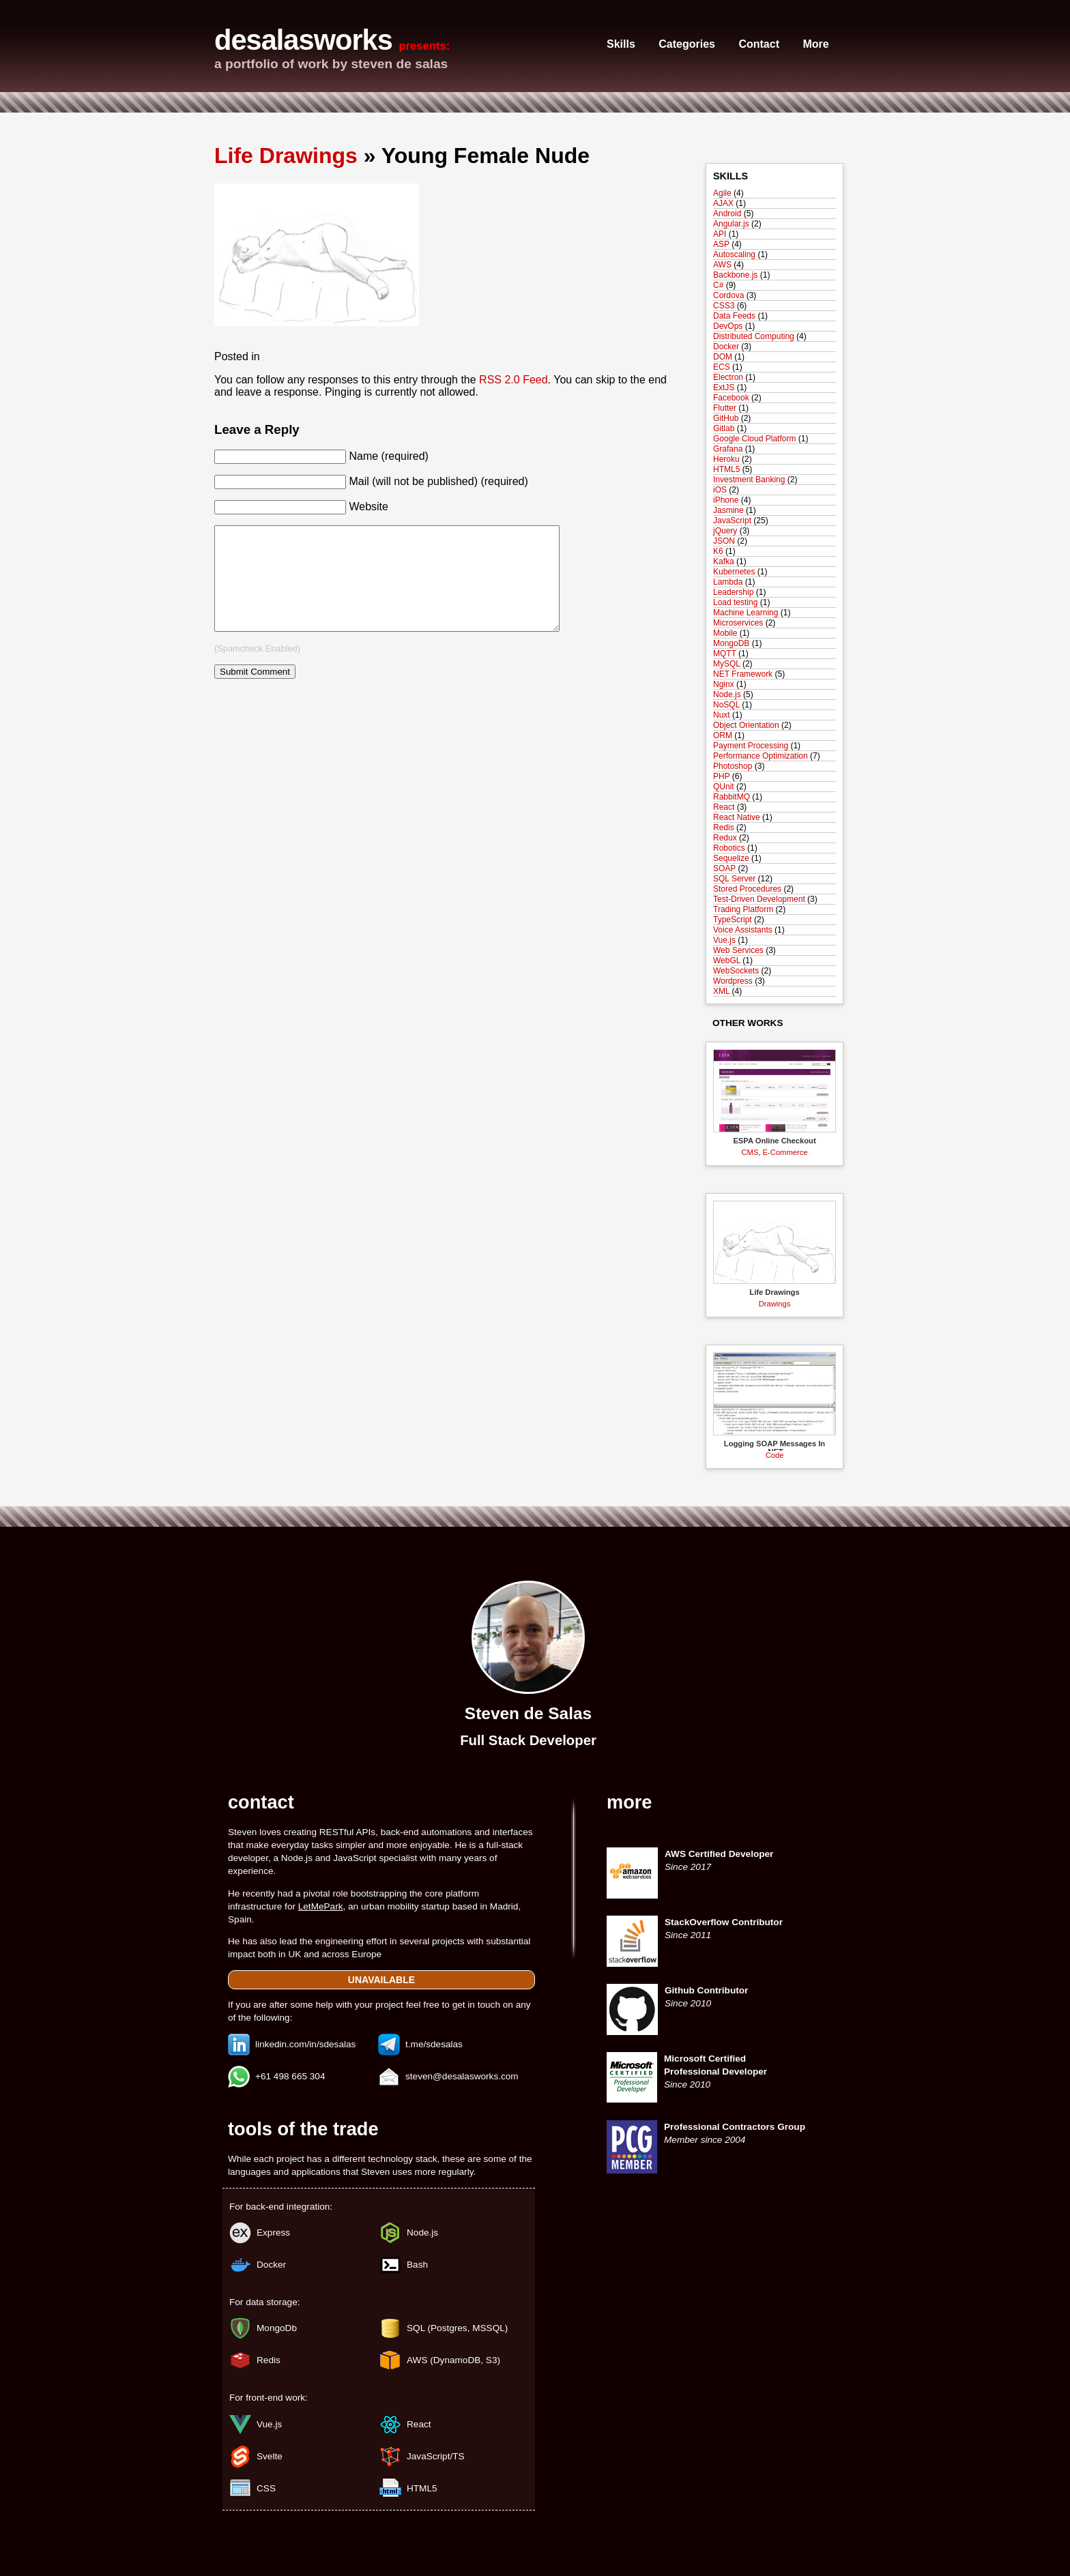 This screenshot has height=2576, width=1070. What do you see at coordinates (722, 357) in the screenshot?
I see `DOM` at bounding box center [722, 357].